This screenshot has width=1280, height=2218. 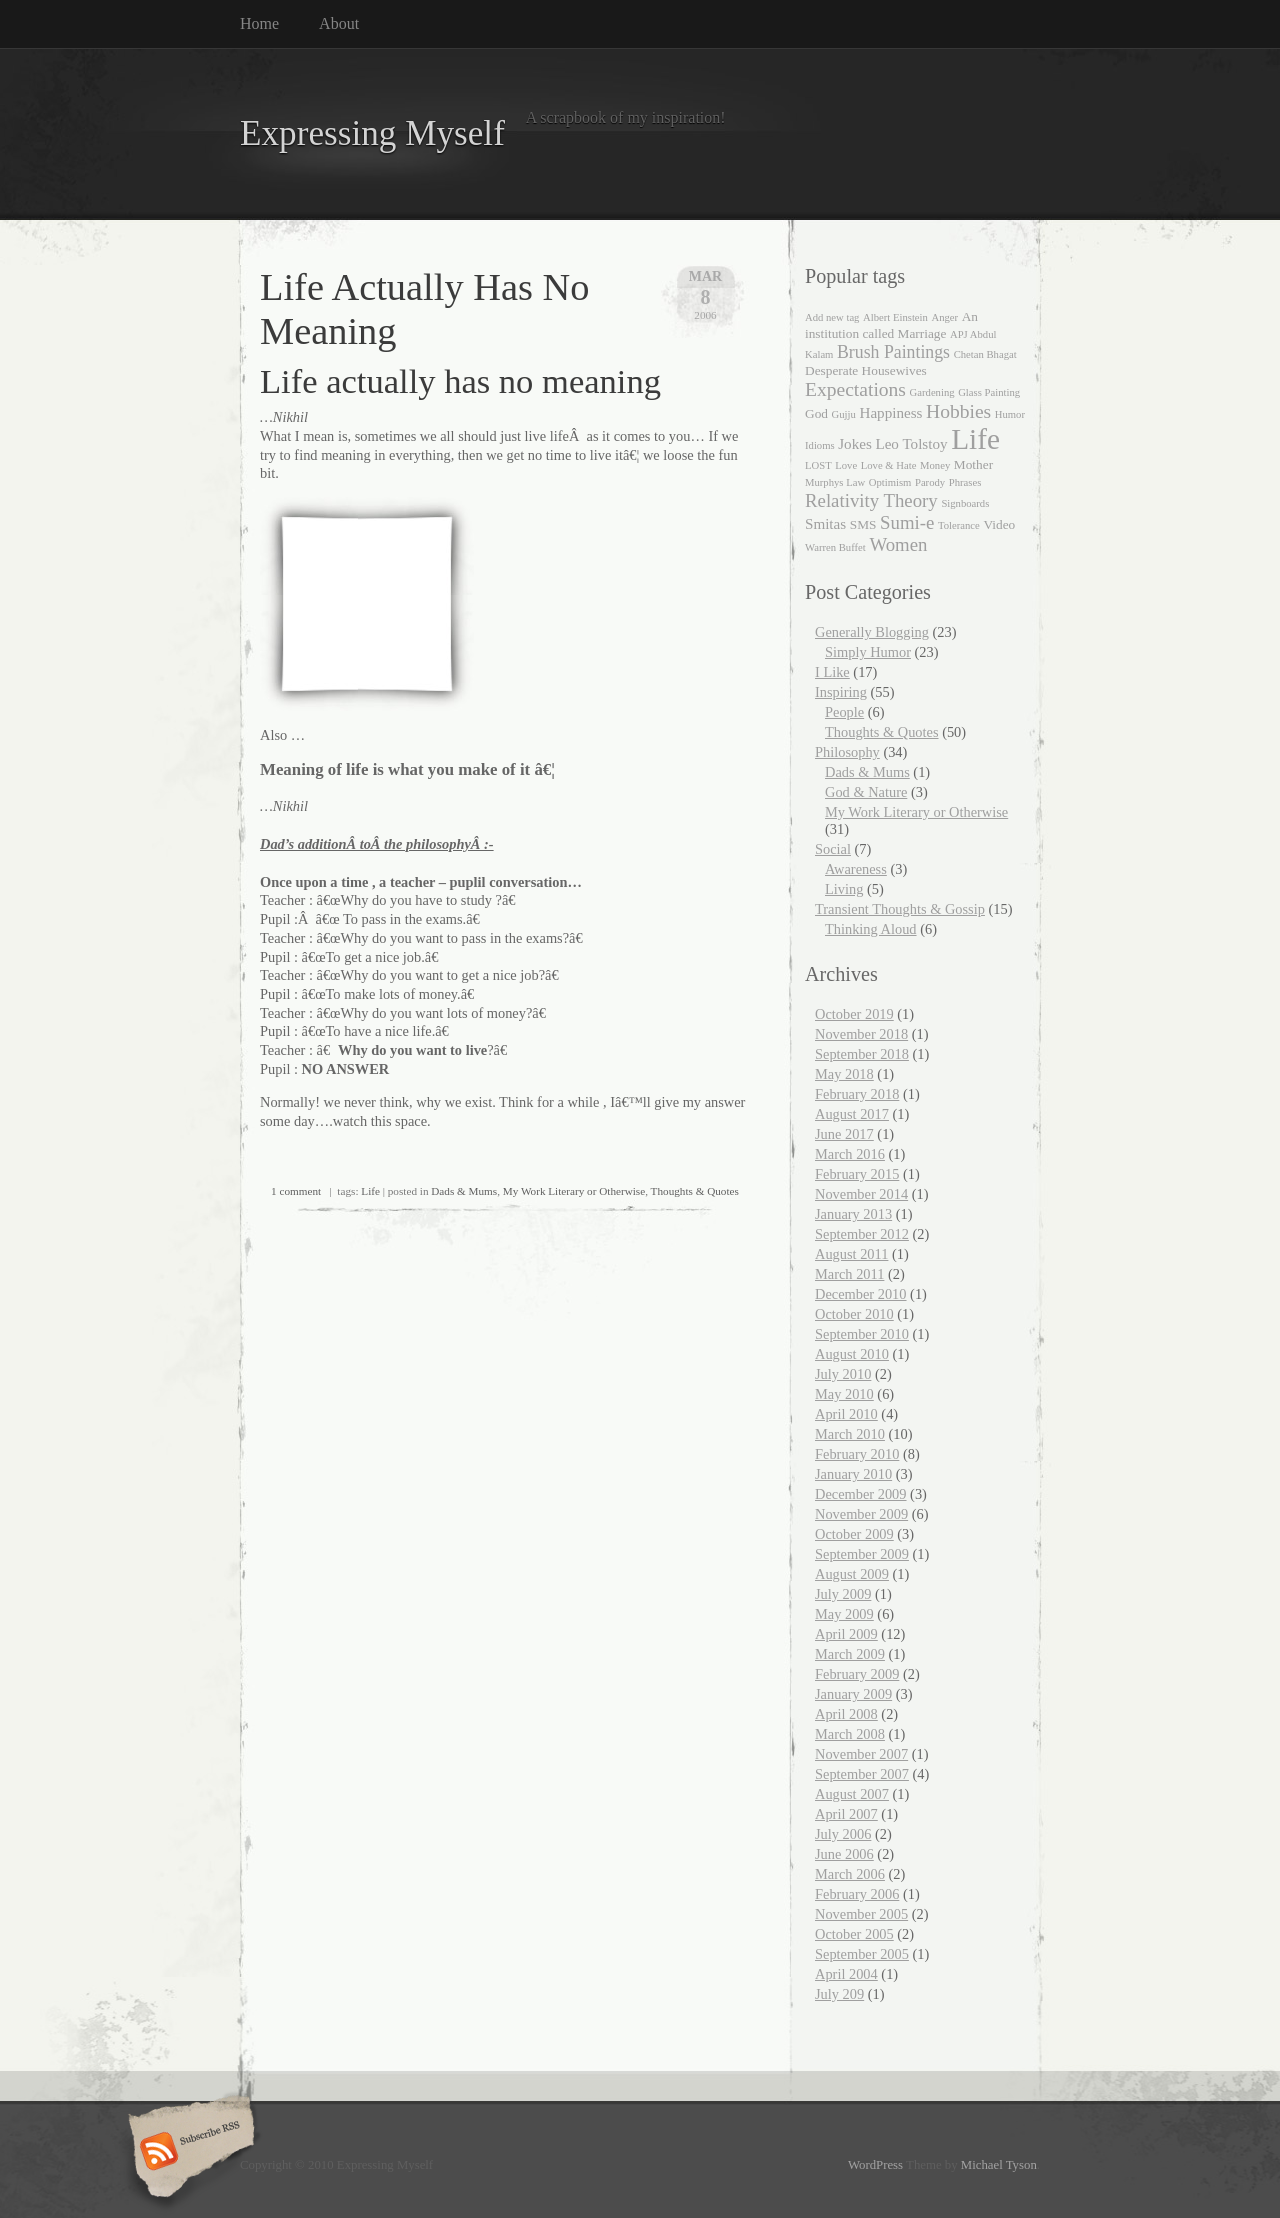 What do you see at coordinates (907, 522) in the screenshot?
I see `Sumi-e [Sumi-e (6 items)]` at bounding box center [907, 522].